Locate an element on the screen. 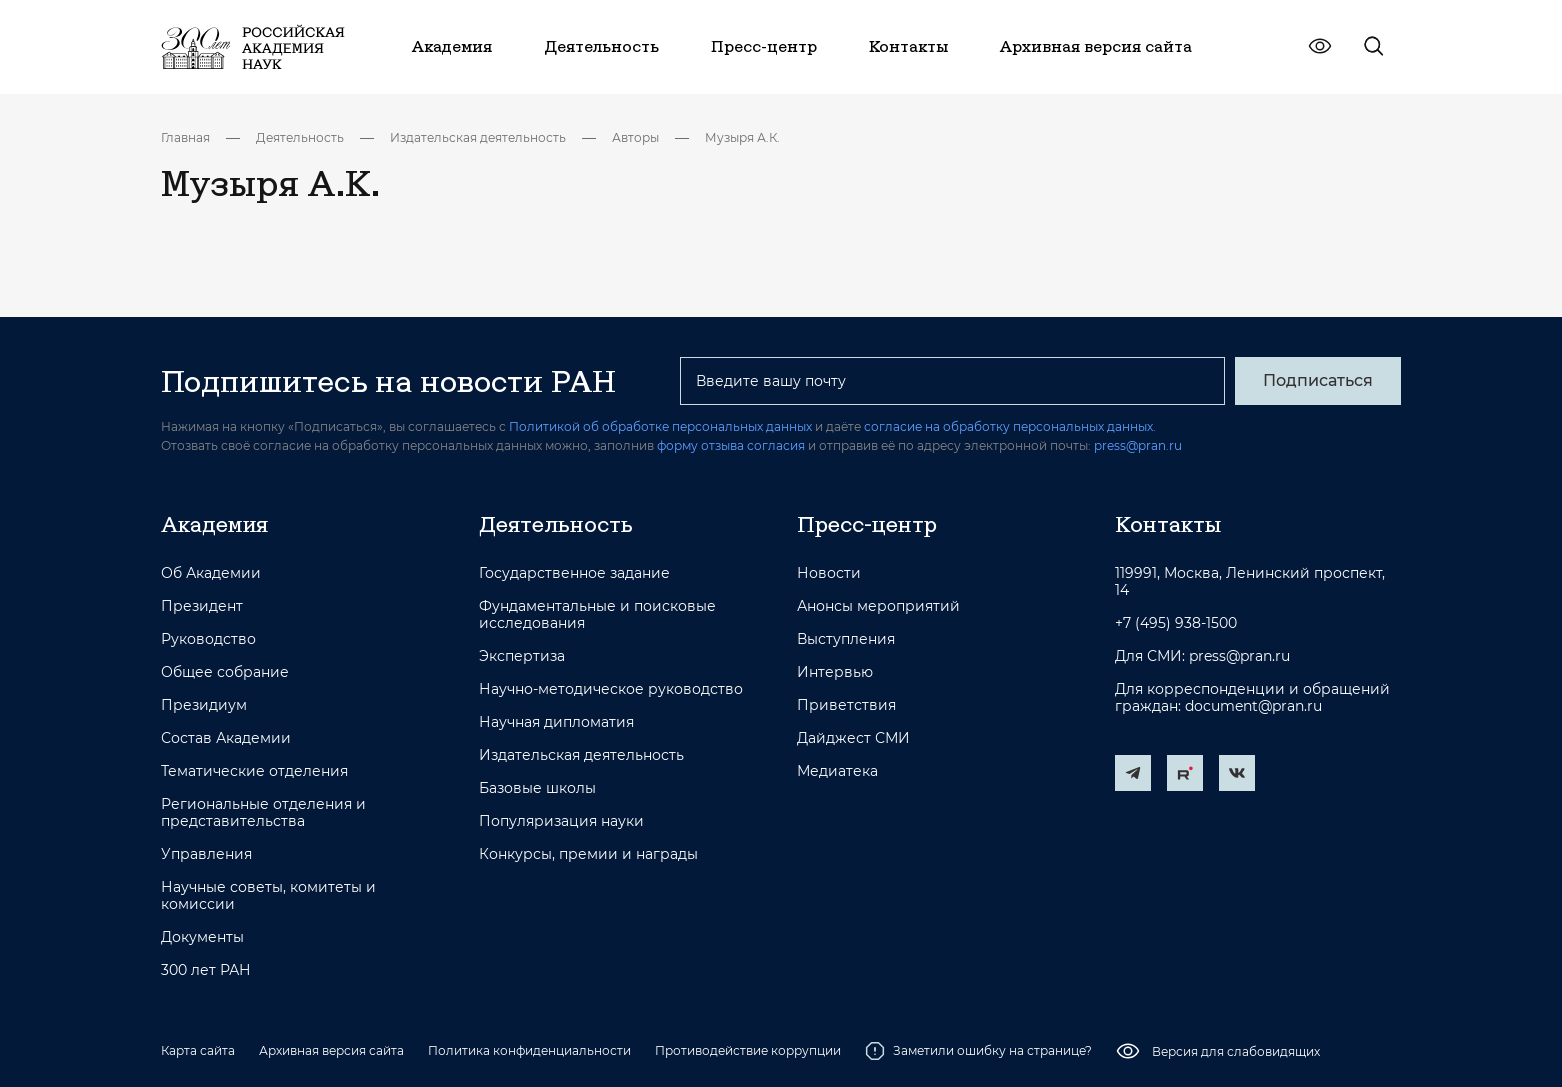  Общее собрание is located at coordinates (225, 672).